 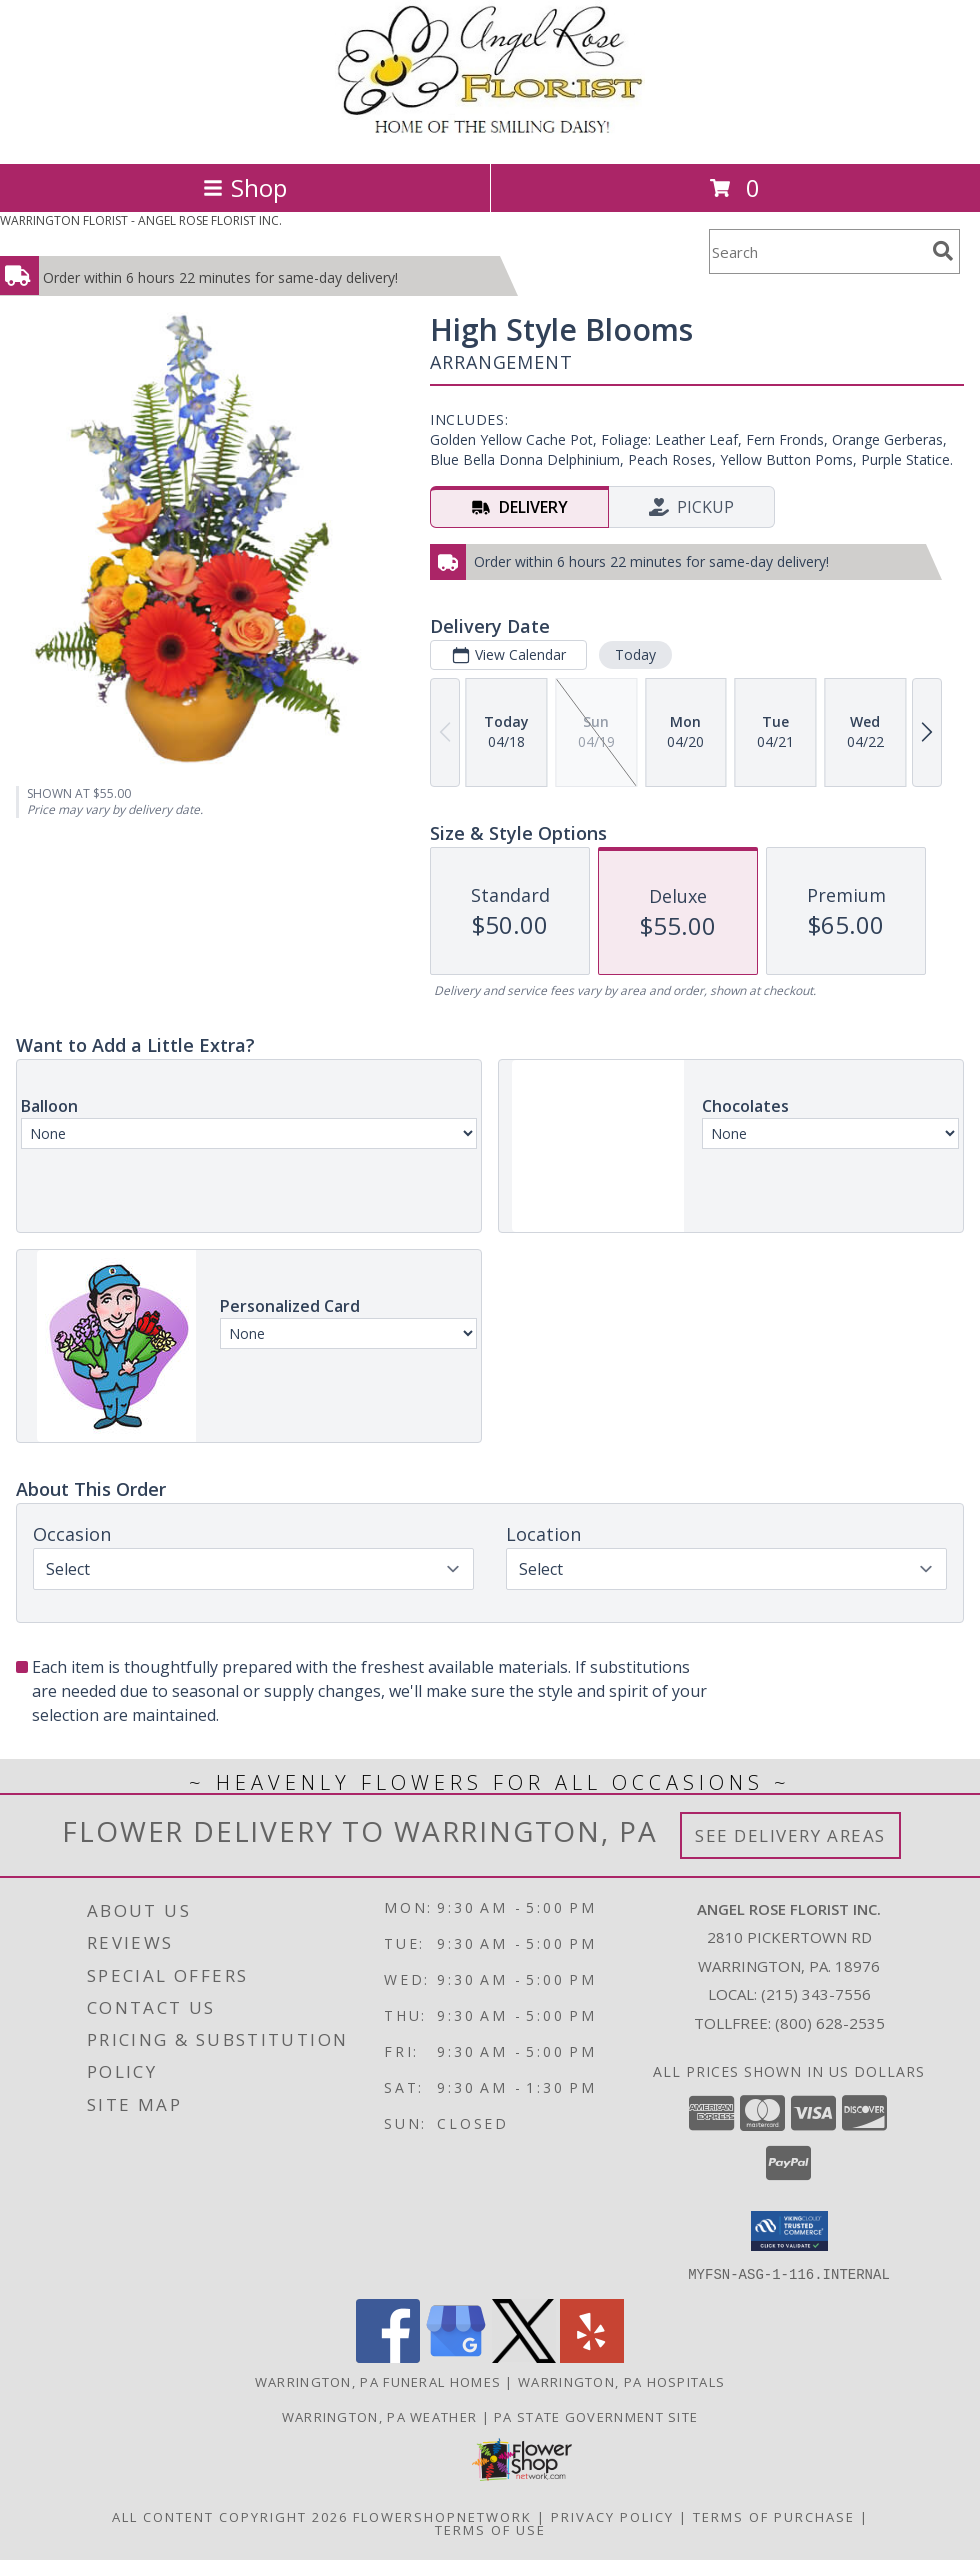 What do you see at coordinates (621, 2381) in the screenshot?
I see `Warrington, PA Hospitals [Warrington, PA Hospitals (opens in new window)]` at bounding box center [621, 2381].